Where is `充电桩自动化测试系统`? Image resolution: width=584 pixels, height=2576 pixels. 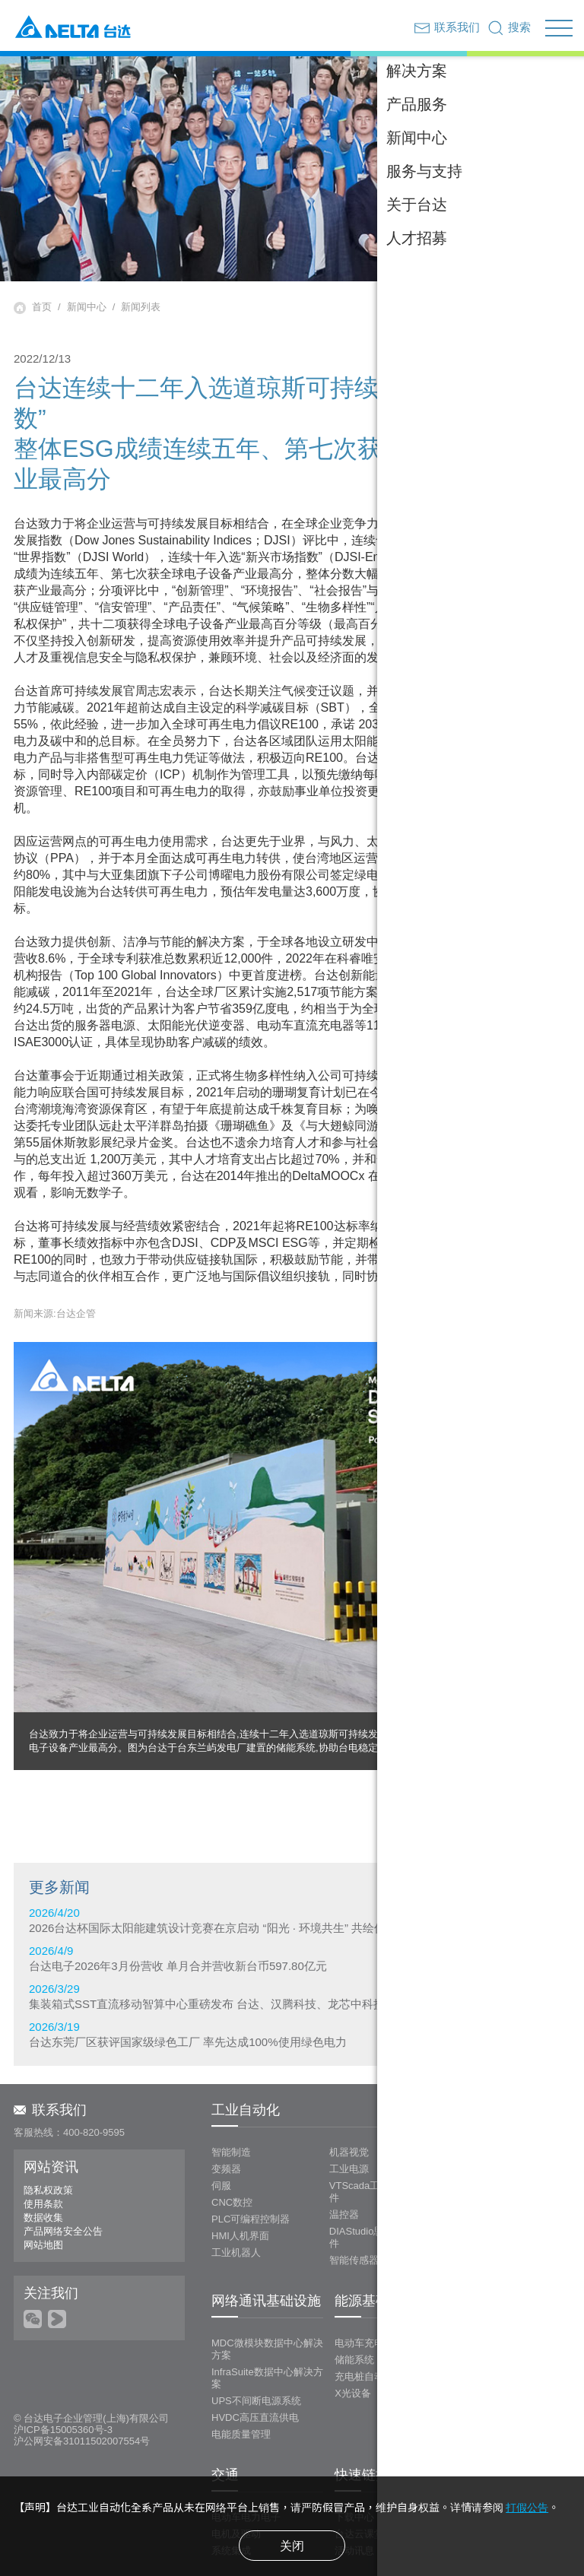
充电桩自动化测试系统 is located at coordinates (384, 2318).